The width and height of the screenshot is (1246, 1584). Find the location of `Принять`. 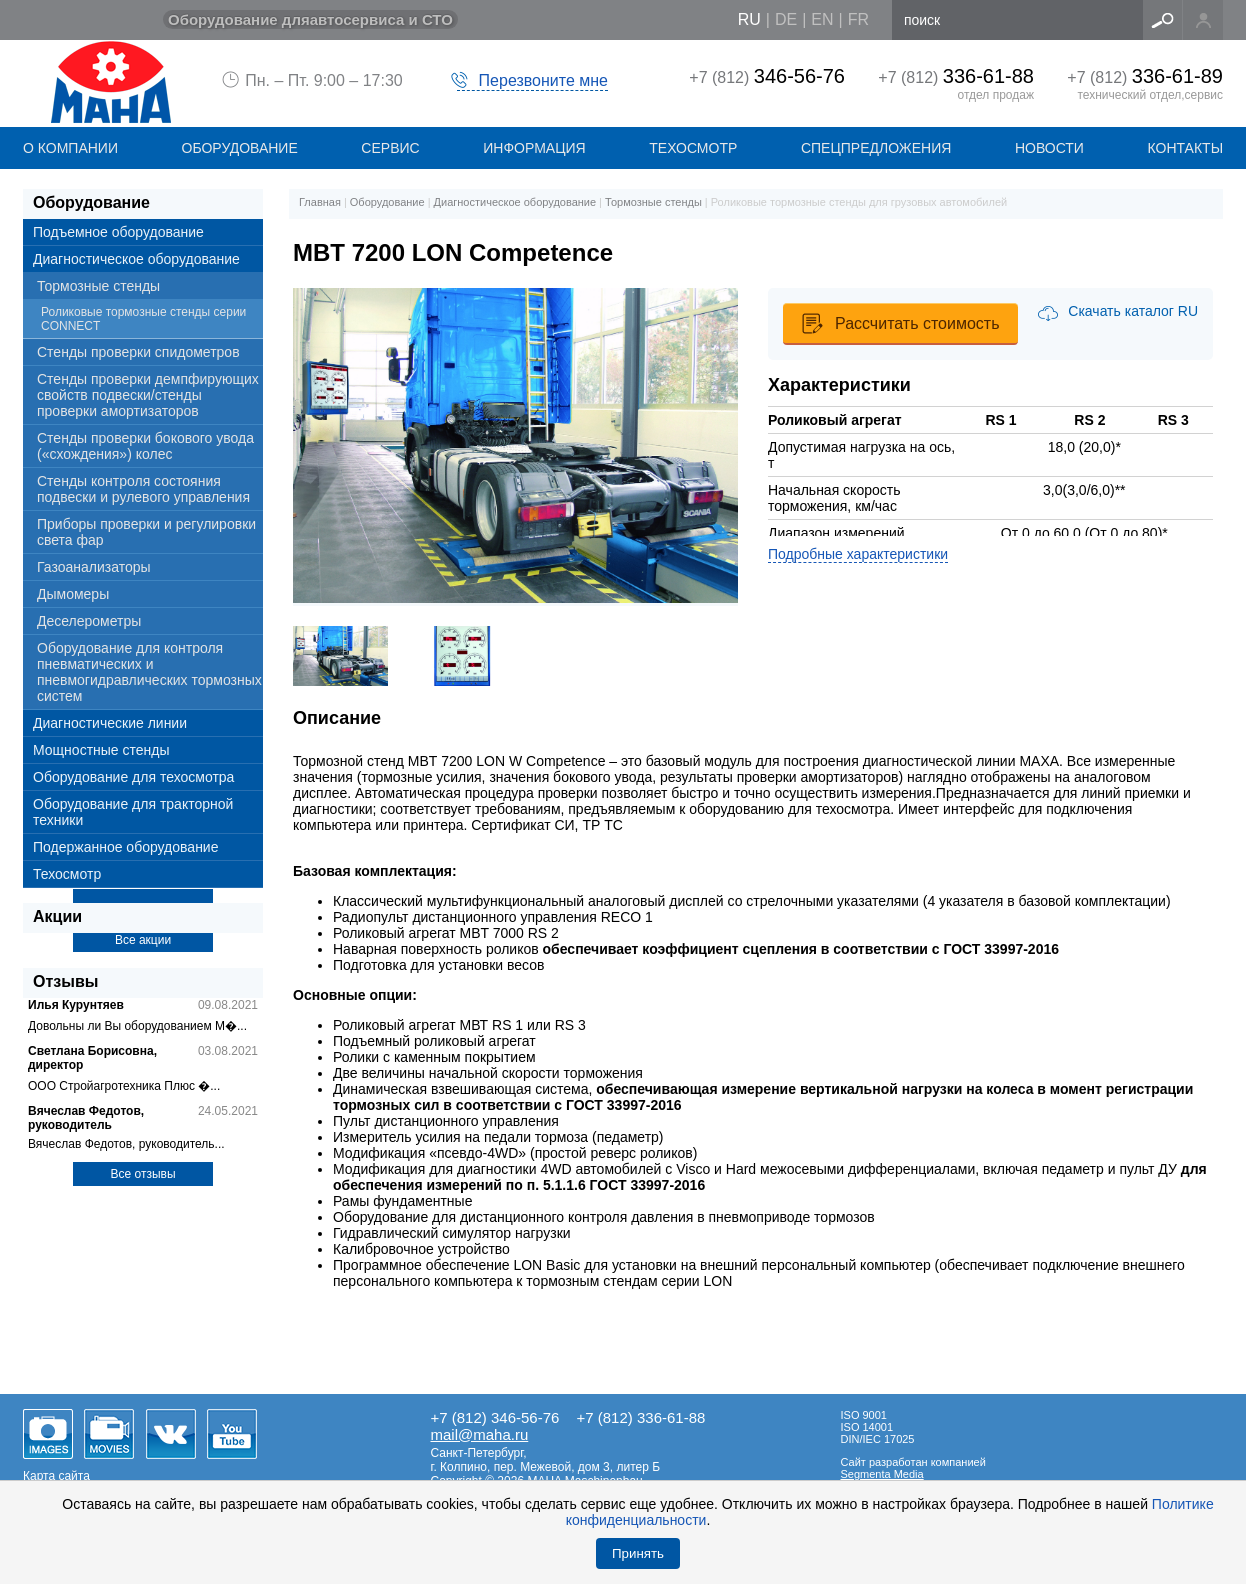

Принять is located at coordinates (638, 1553).